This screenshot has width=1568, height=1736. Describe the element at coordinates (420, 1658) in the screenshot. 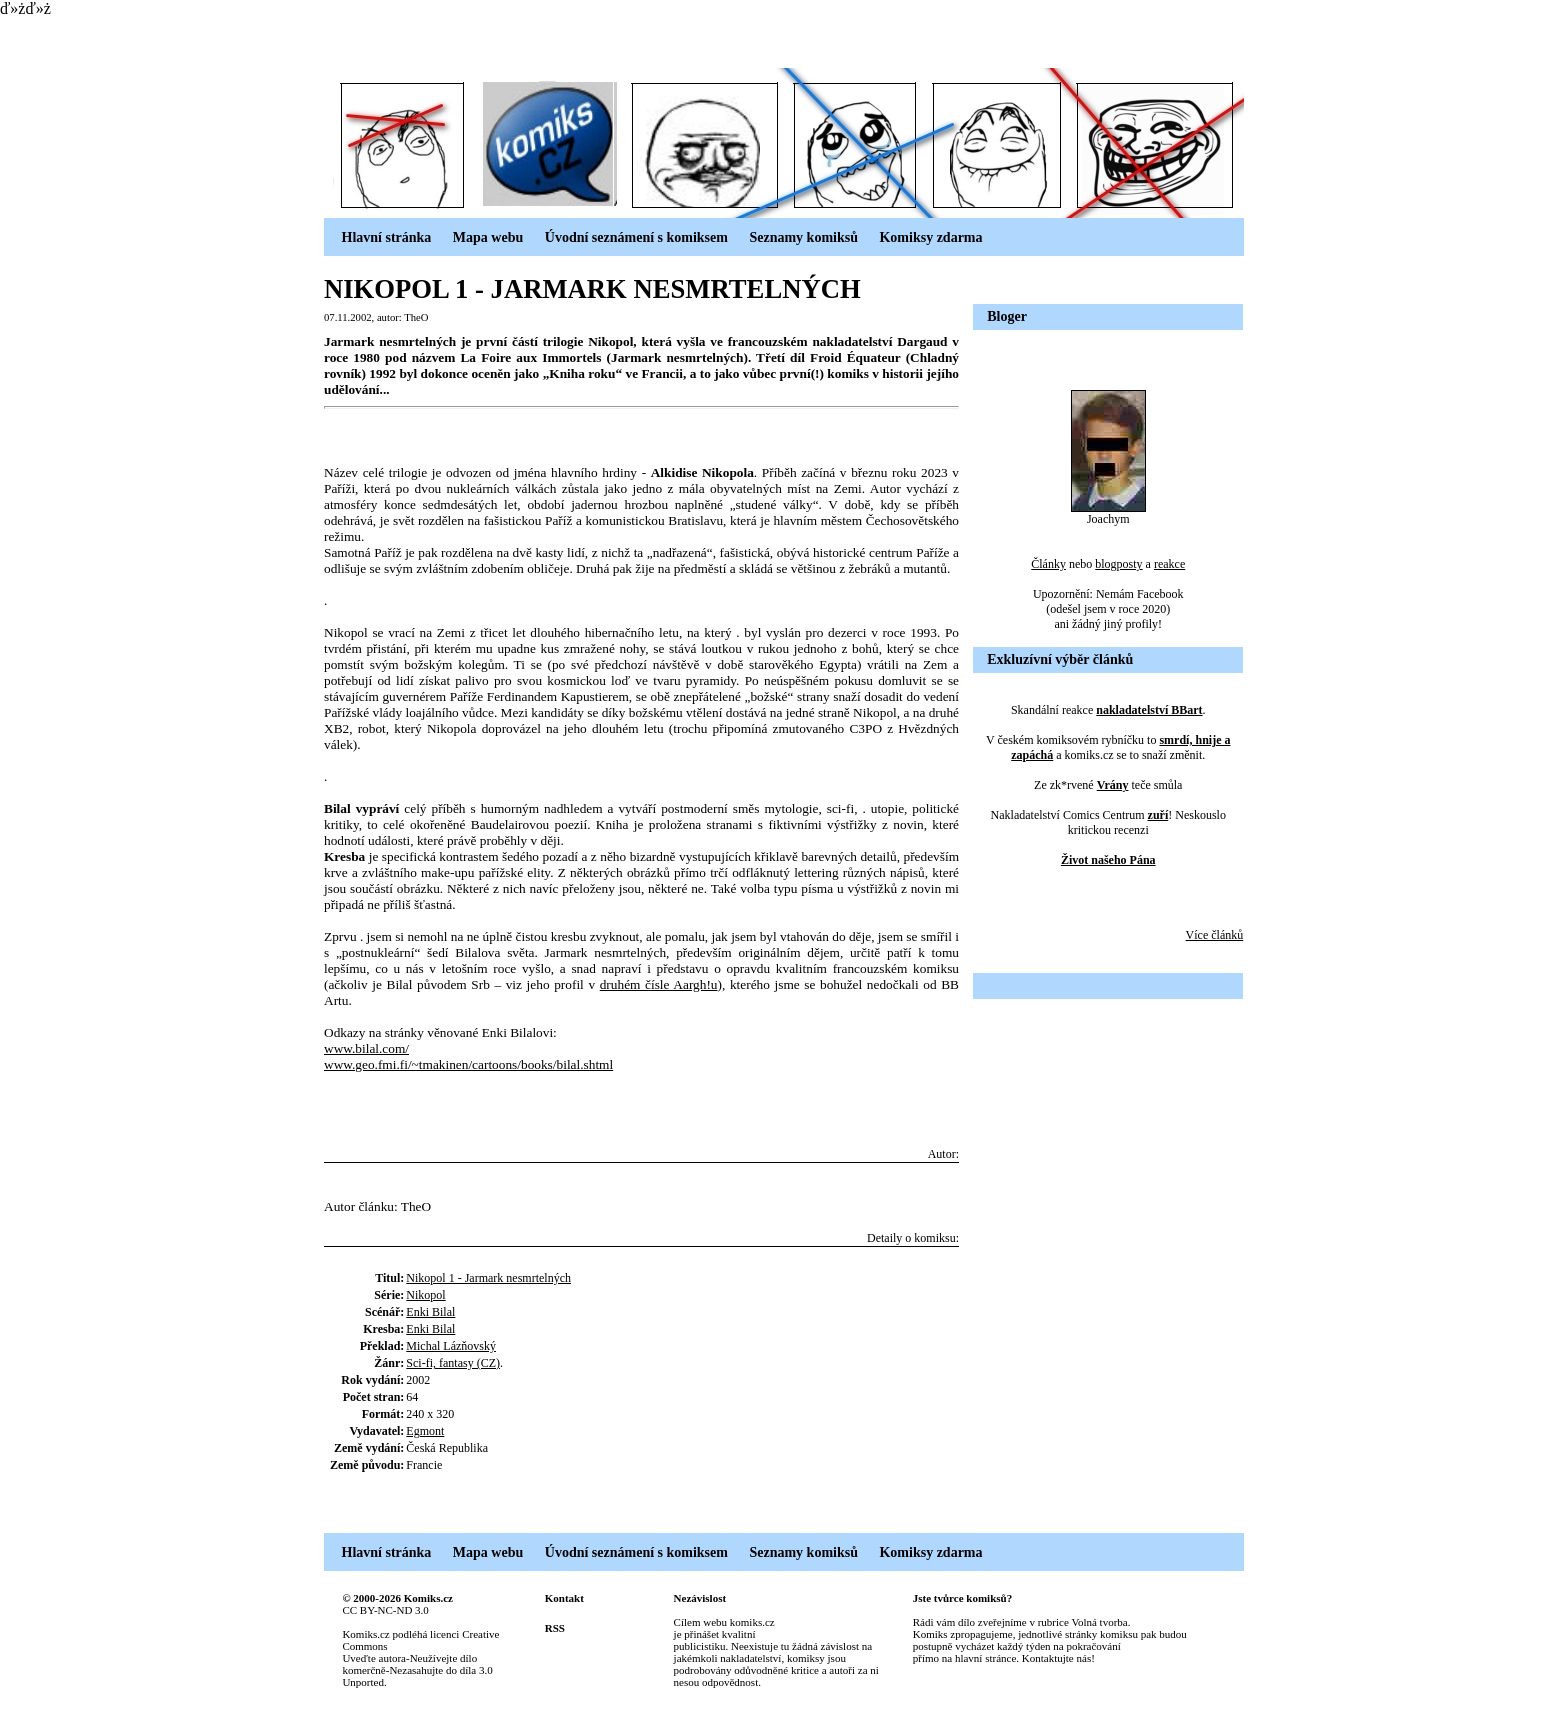

I see `Creative Commons Uveďte autora-Neužívejte dílo komerčně-Nezasahujte do díla 3.0 Unported` at that location.